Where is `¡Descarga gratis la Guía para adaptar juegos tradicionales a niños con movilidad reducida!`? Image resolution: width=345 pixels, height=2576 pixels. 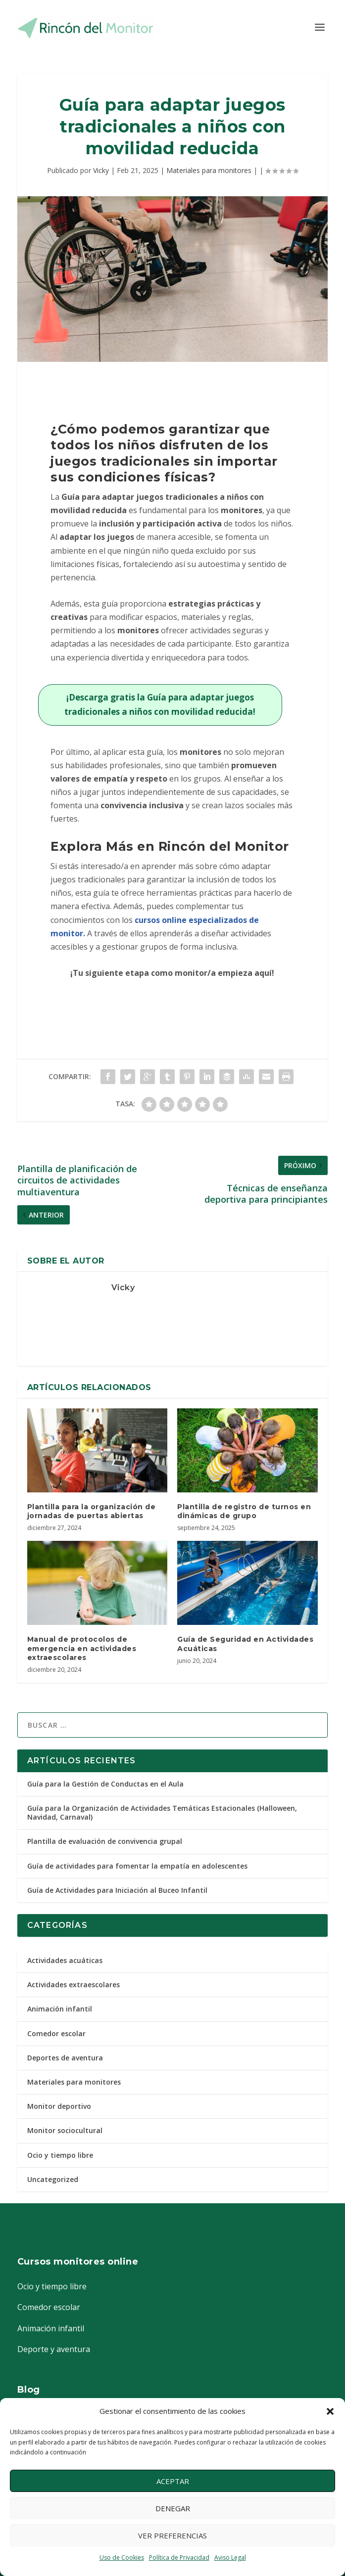 ¡Descarga gratis la Guía para adaptar juegos tradicionales a niños con movilidad reducida! is located at coordinates (159, 704).